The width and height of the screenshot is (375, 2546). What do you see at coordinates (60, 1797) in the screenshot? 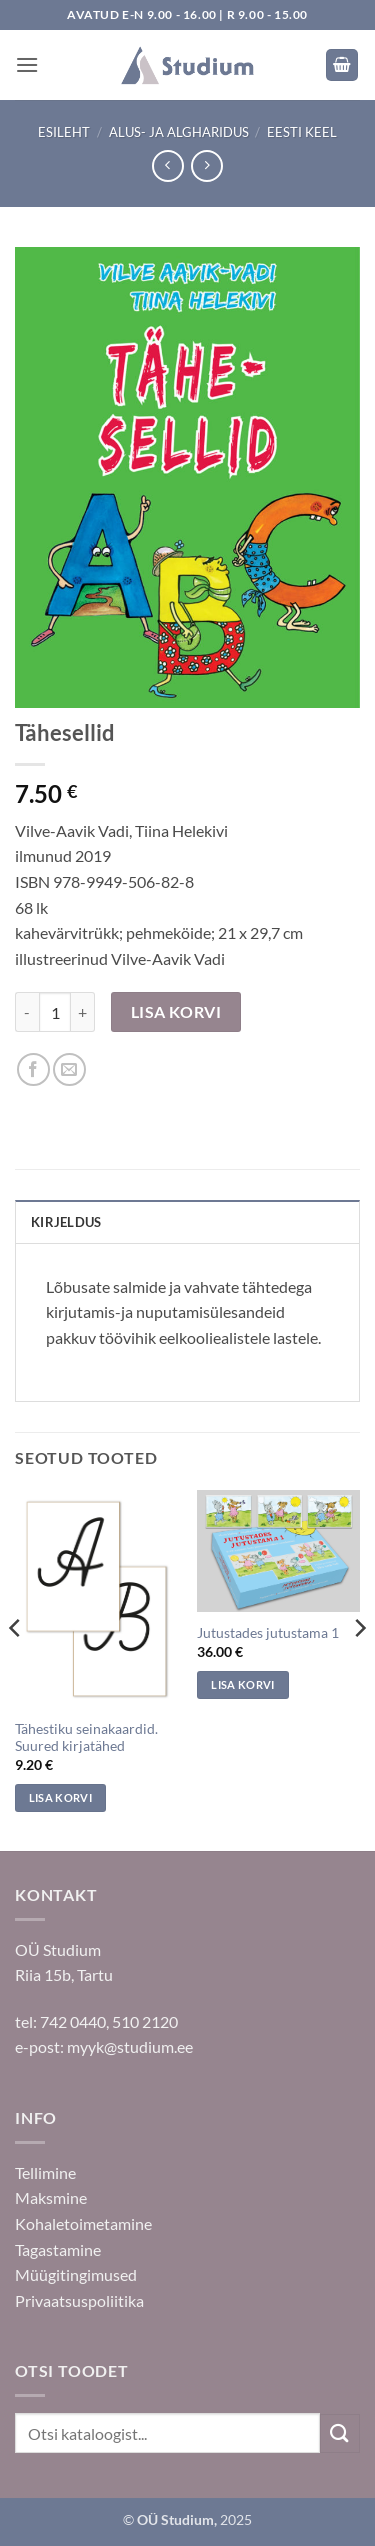
I see `Lisa korvi [Add to cart: “Tähestiku seinakaardid. Suured kirjatähed”]` at bounding box center [60, 1797].